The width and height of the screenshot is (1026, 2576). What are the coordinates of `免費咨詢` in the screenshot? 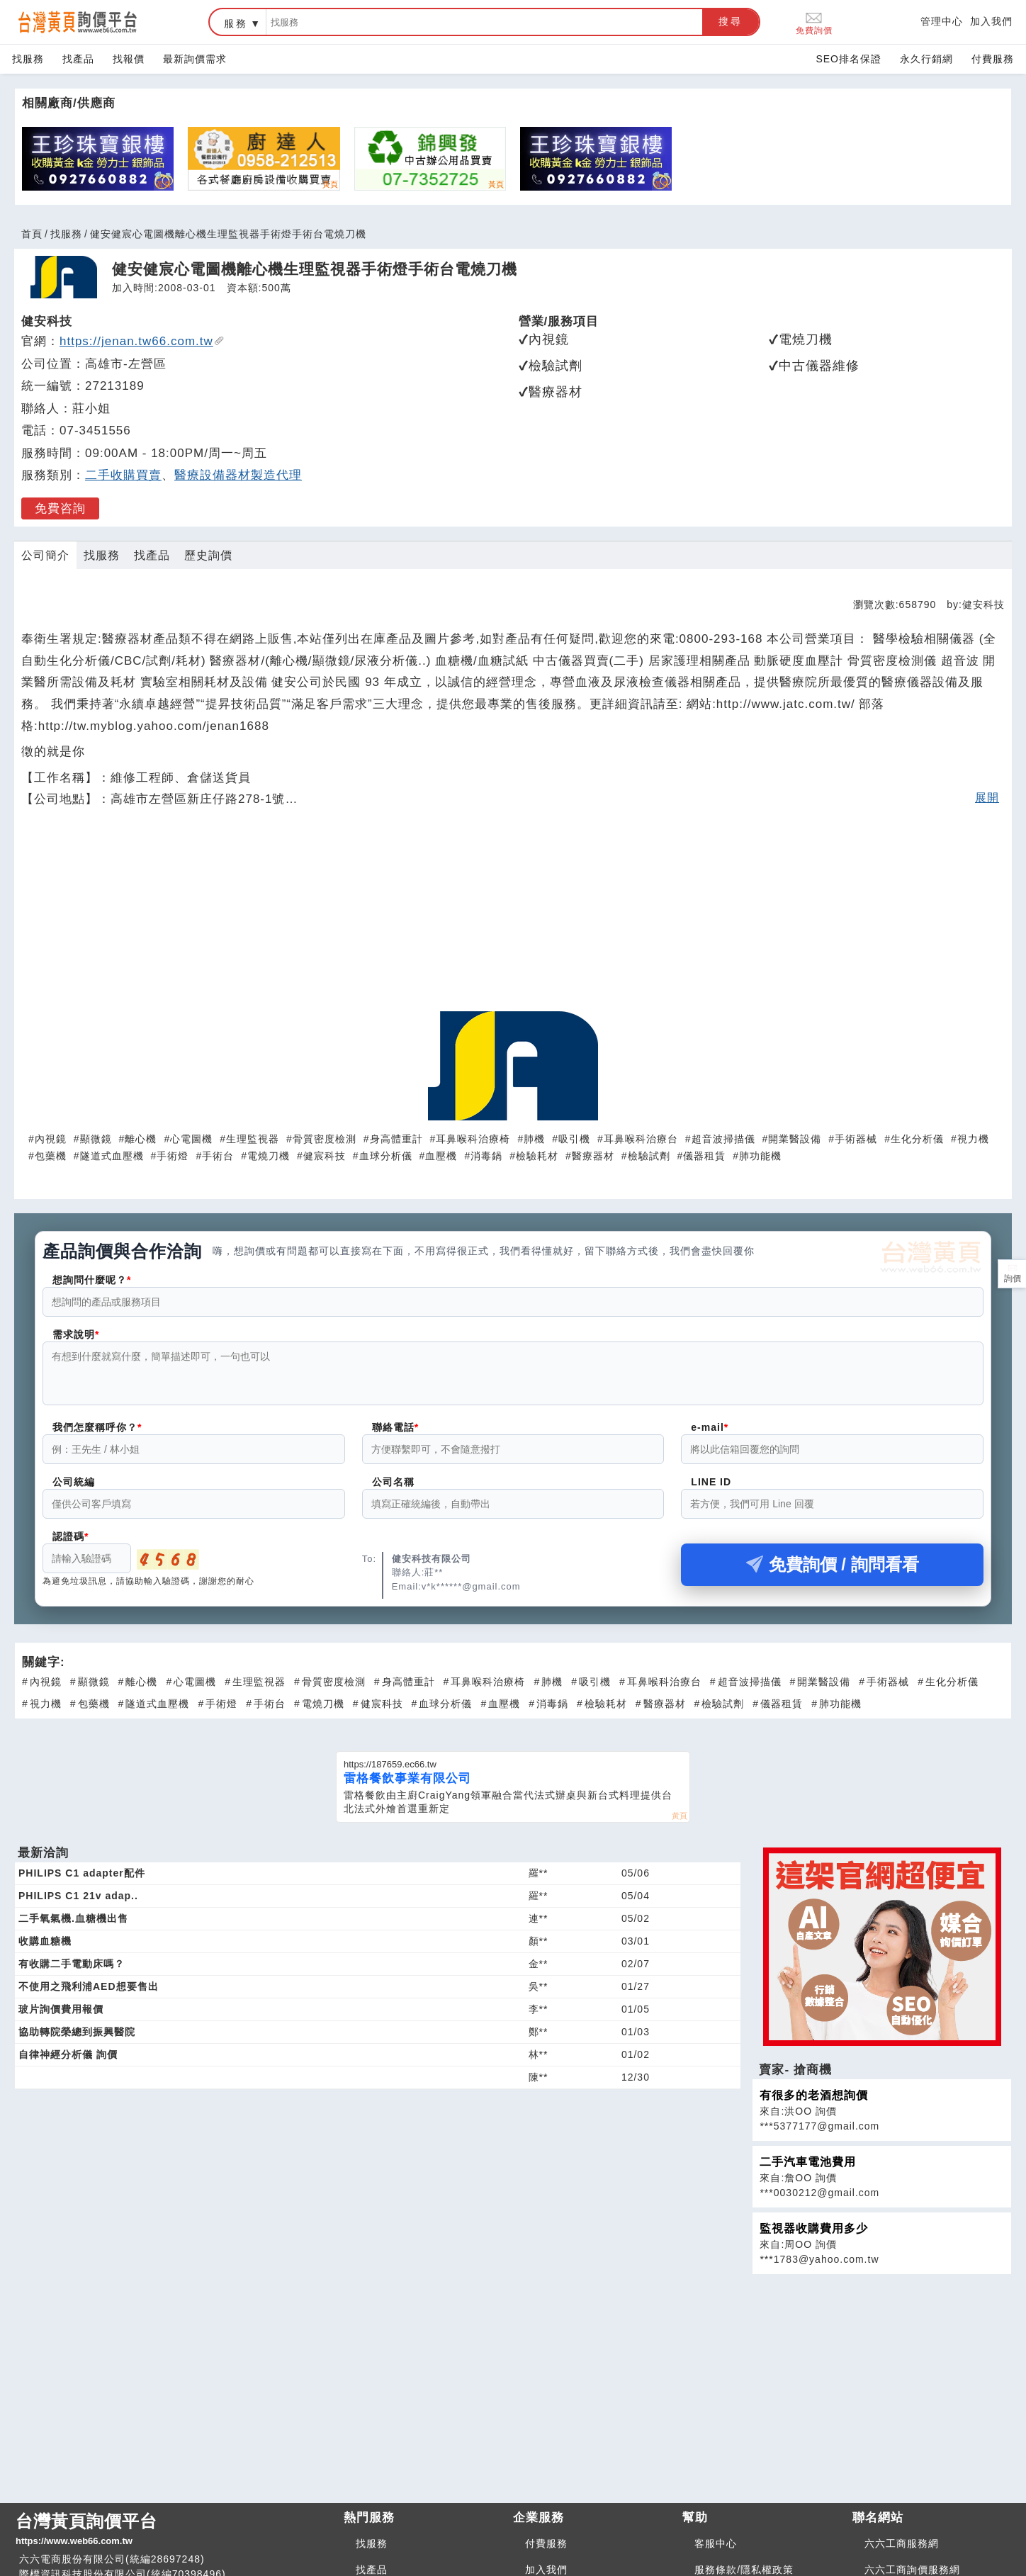 It's located at (60, 508).